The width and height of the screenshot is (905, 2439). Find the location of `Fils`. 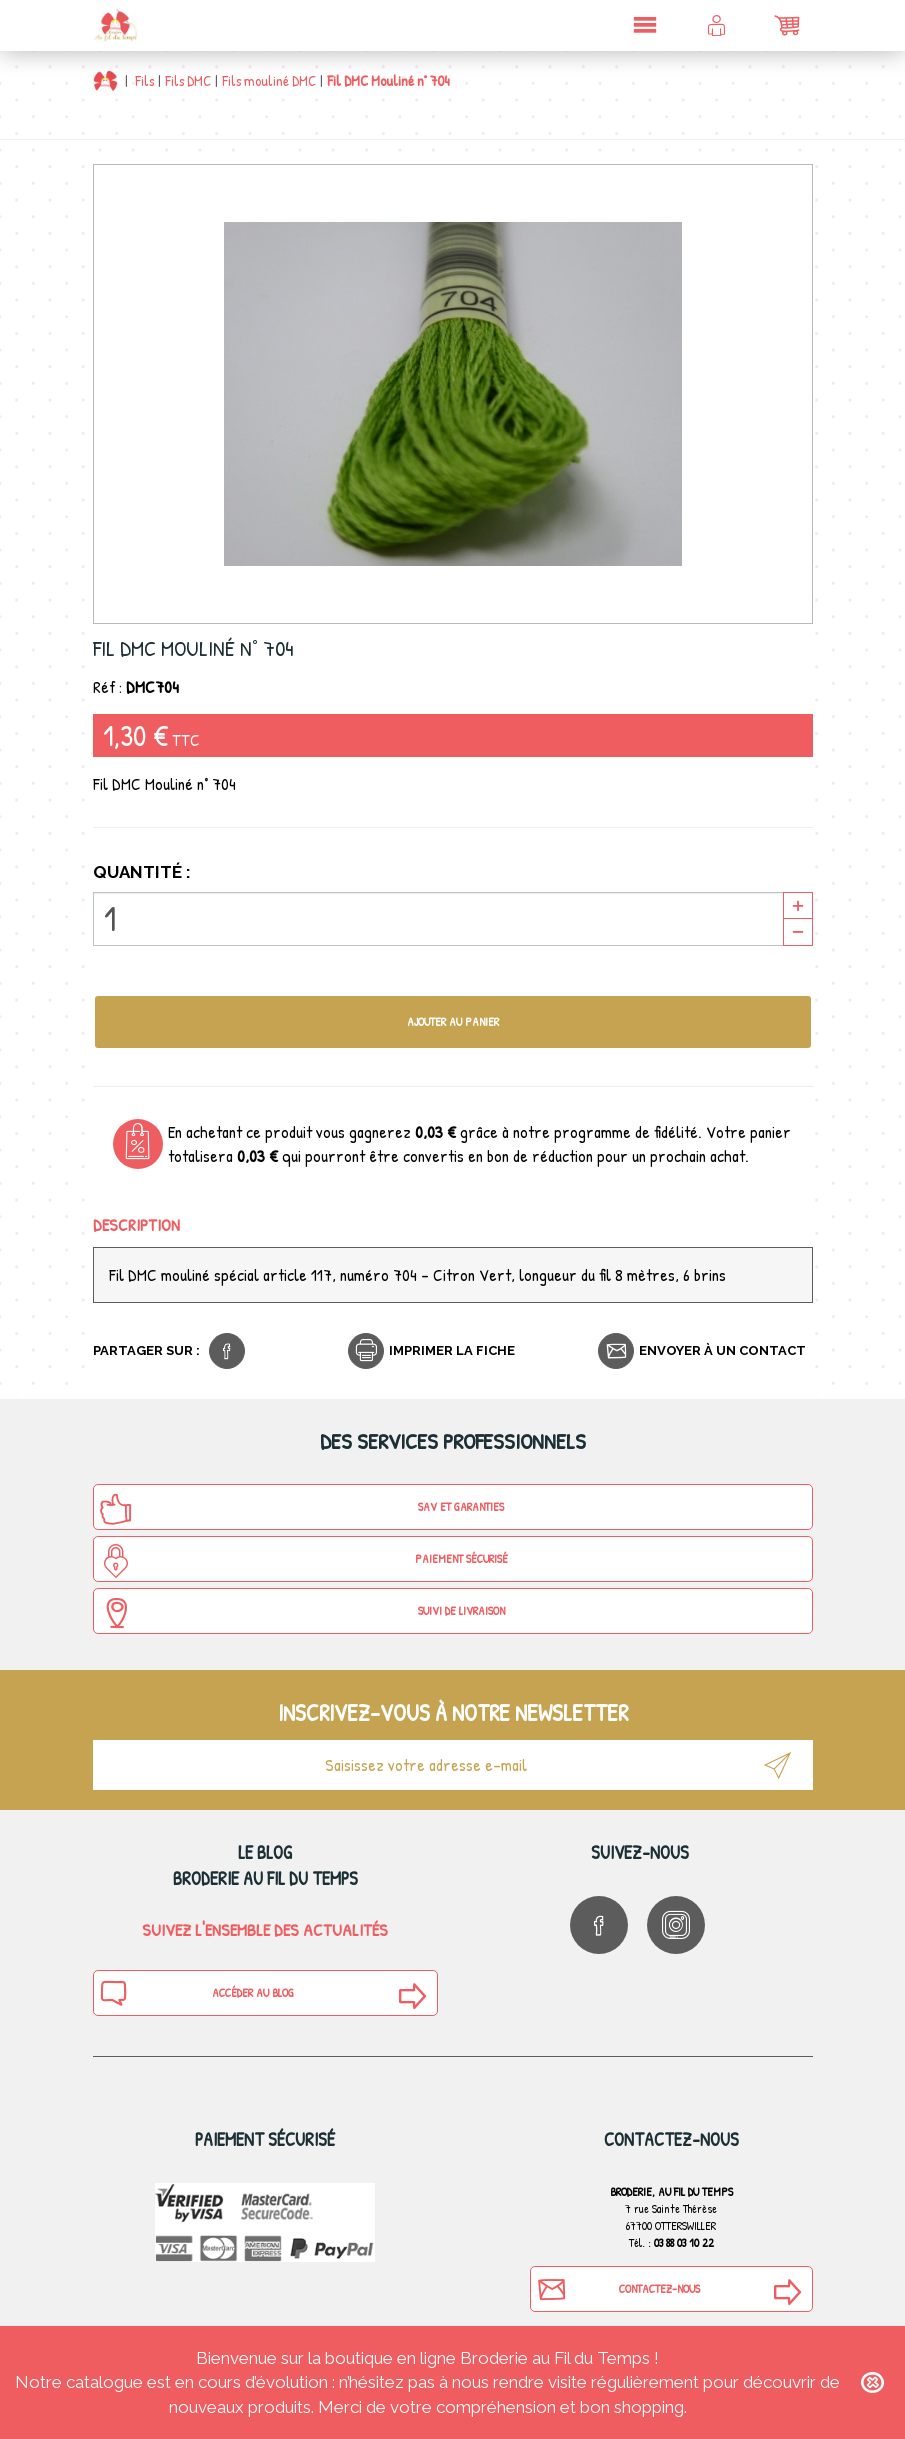

Fils is located at coordinates (144, 80).